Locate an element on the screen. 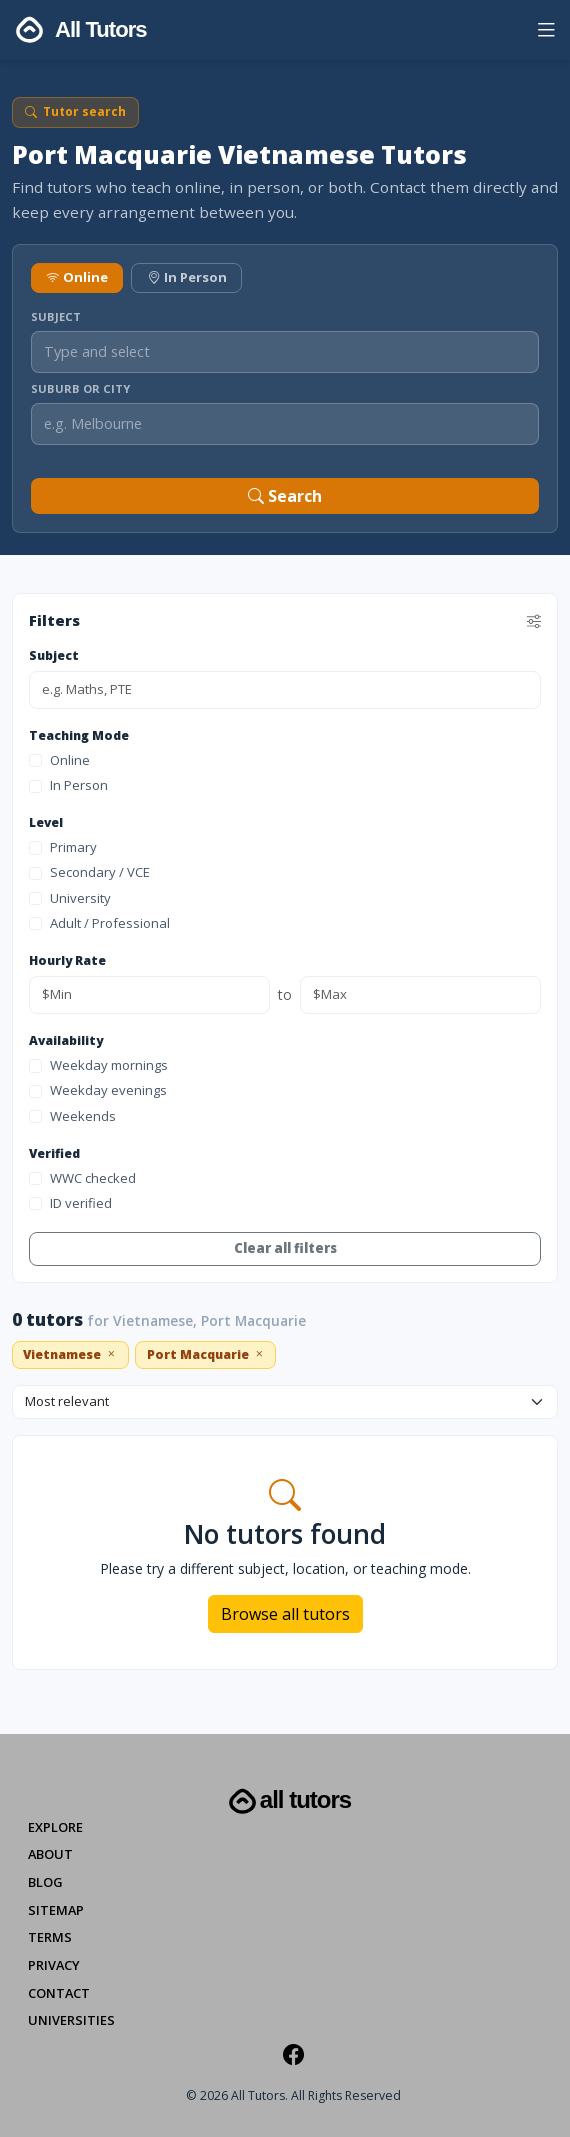  Weekday mornings is located at coordinates (98, 1065).